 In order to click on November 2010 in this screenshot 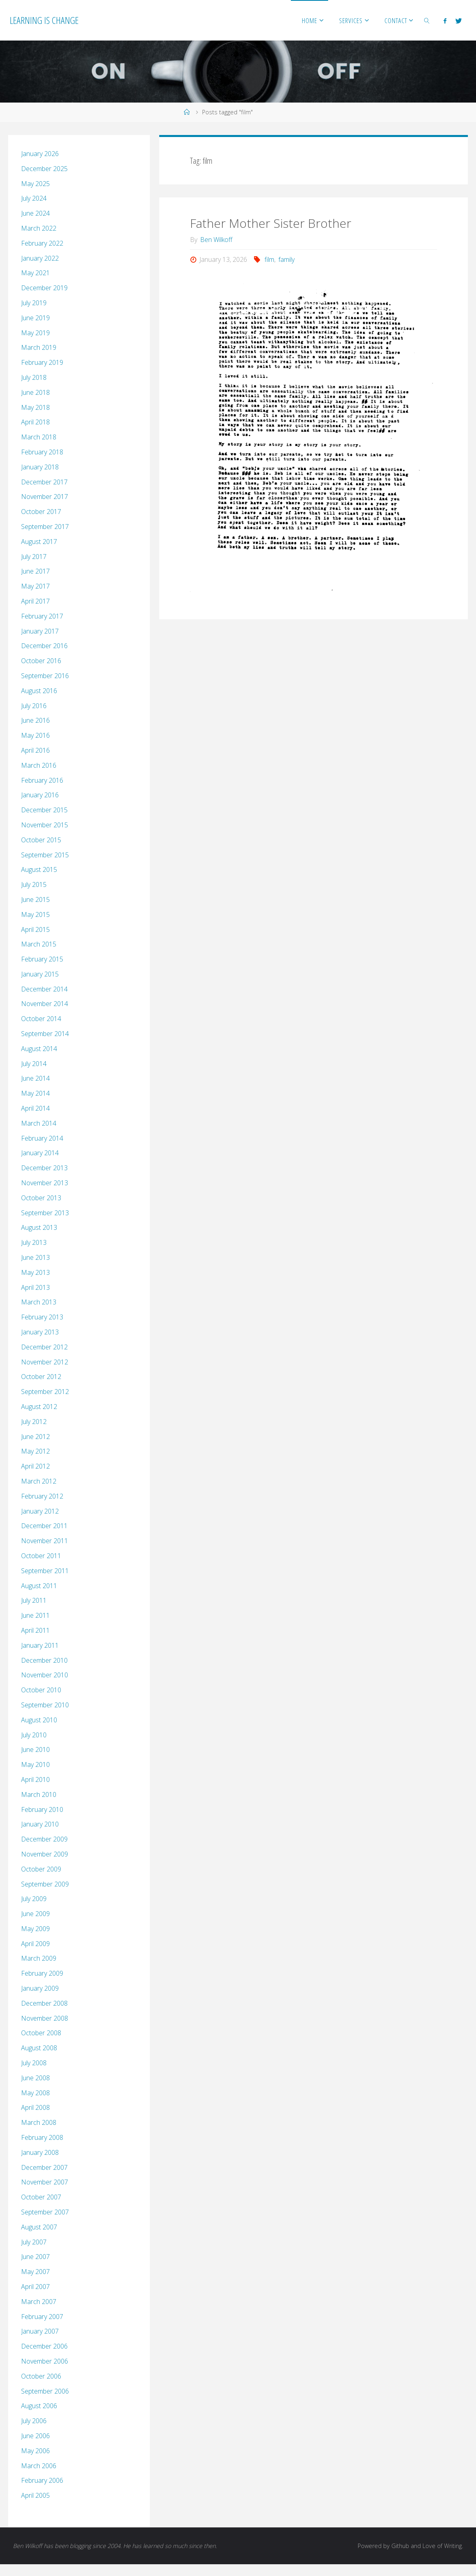, I will do `click(44, 1674)`.